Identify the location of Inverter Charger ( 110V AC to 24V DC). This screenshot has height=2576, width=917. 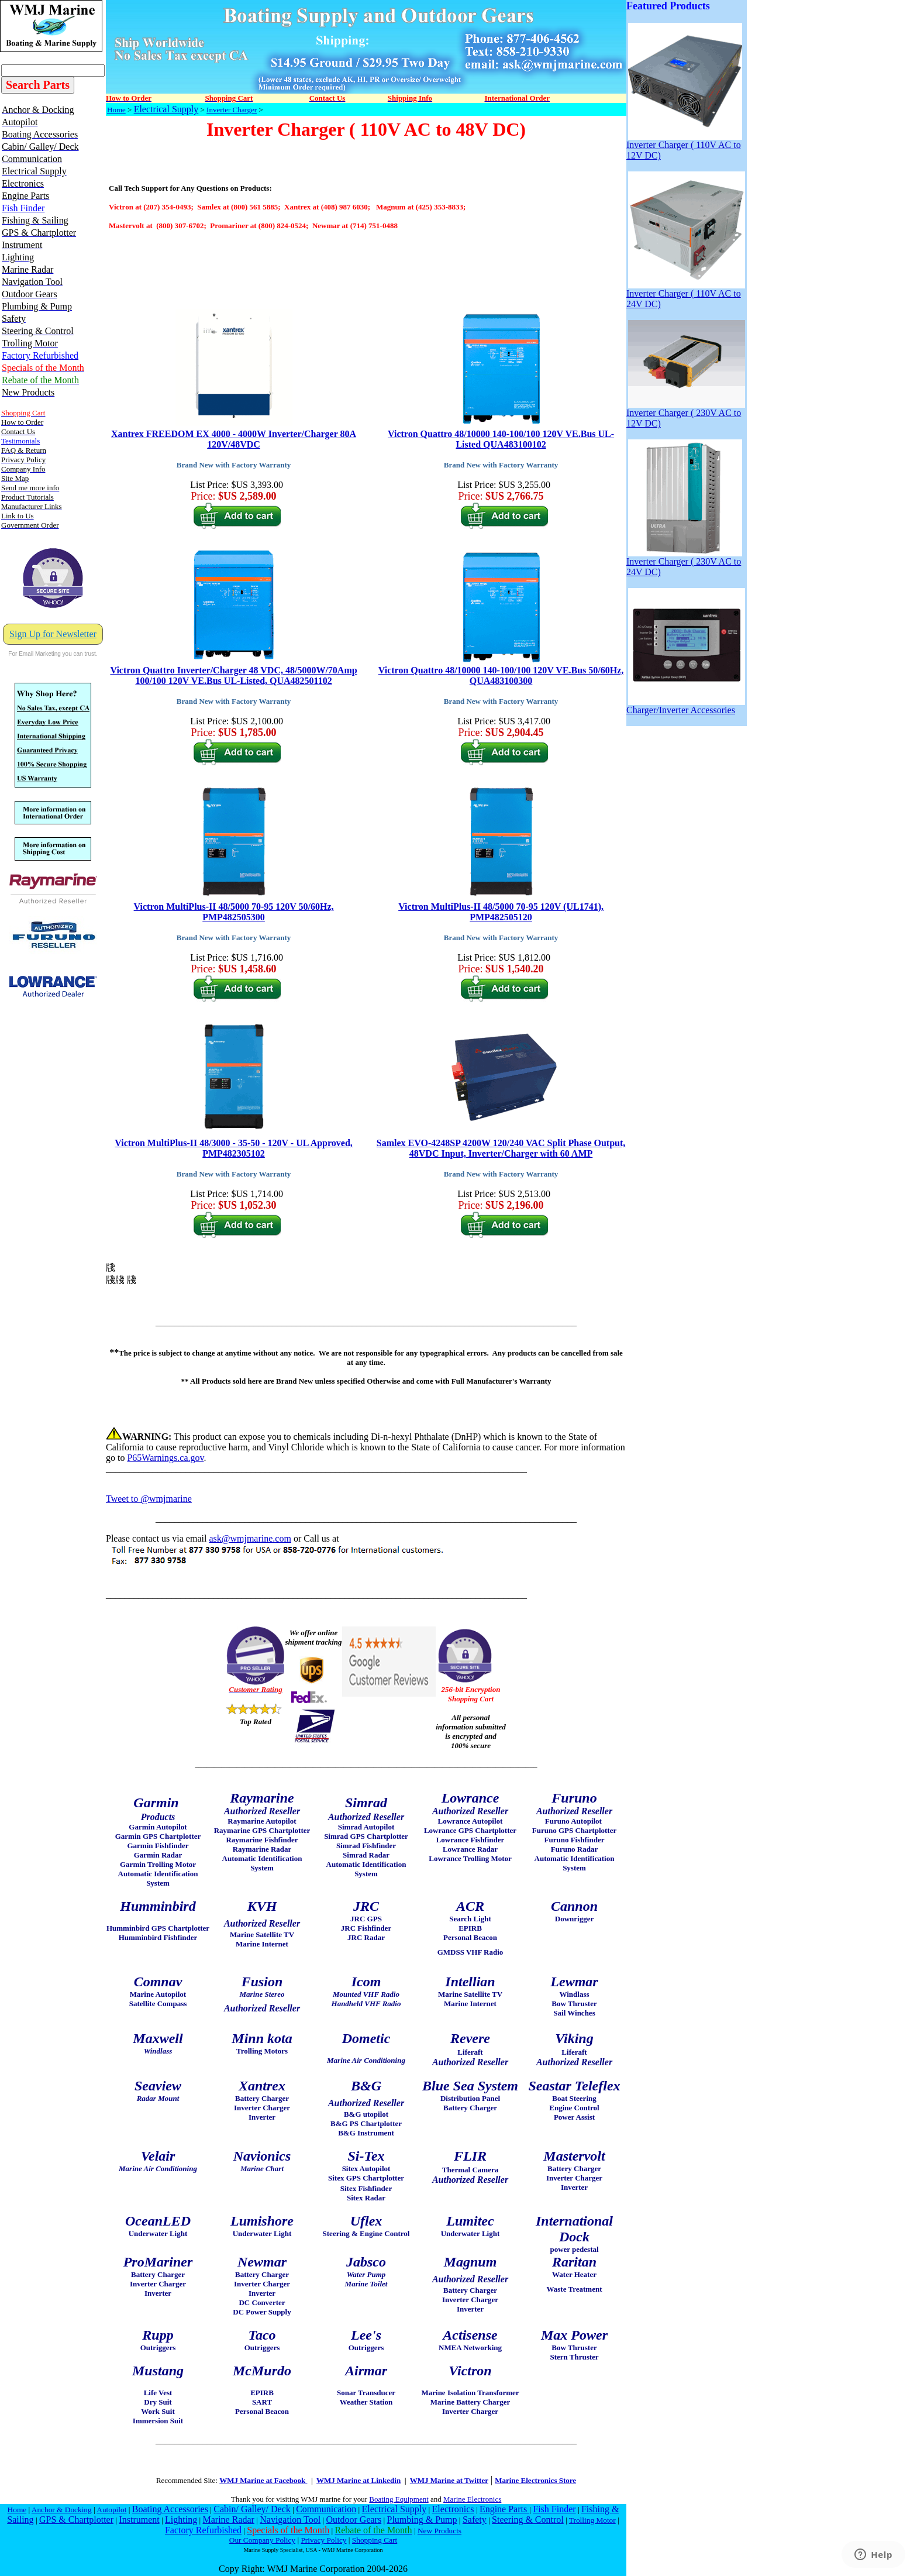
(685, 294).